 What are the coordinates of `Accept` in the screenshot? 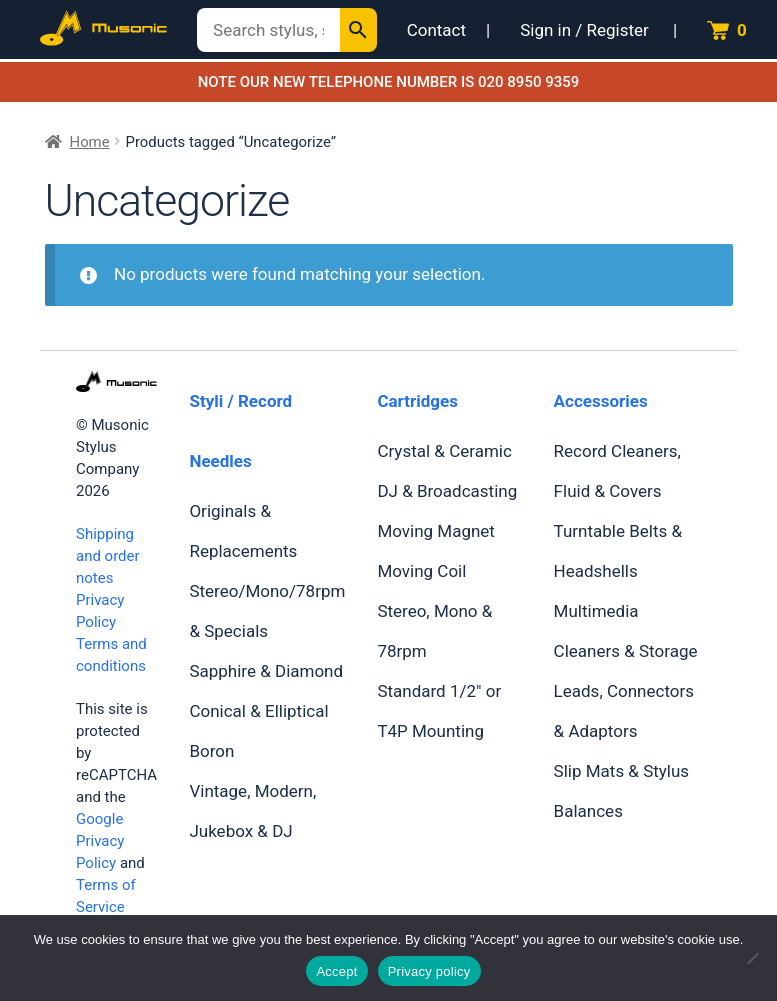 It's located at (336, 971).